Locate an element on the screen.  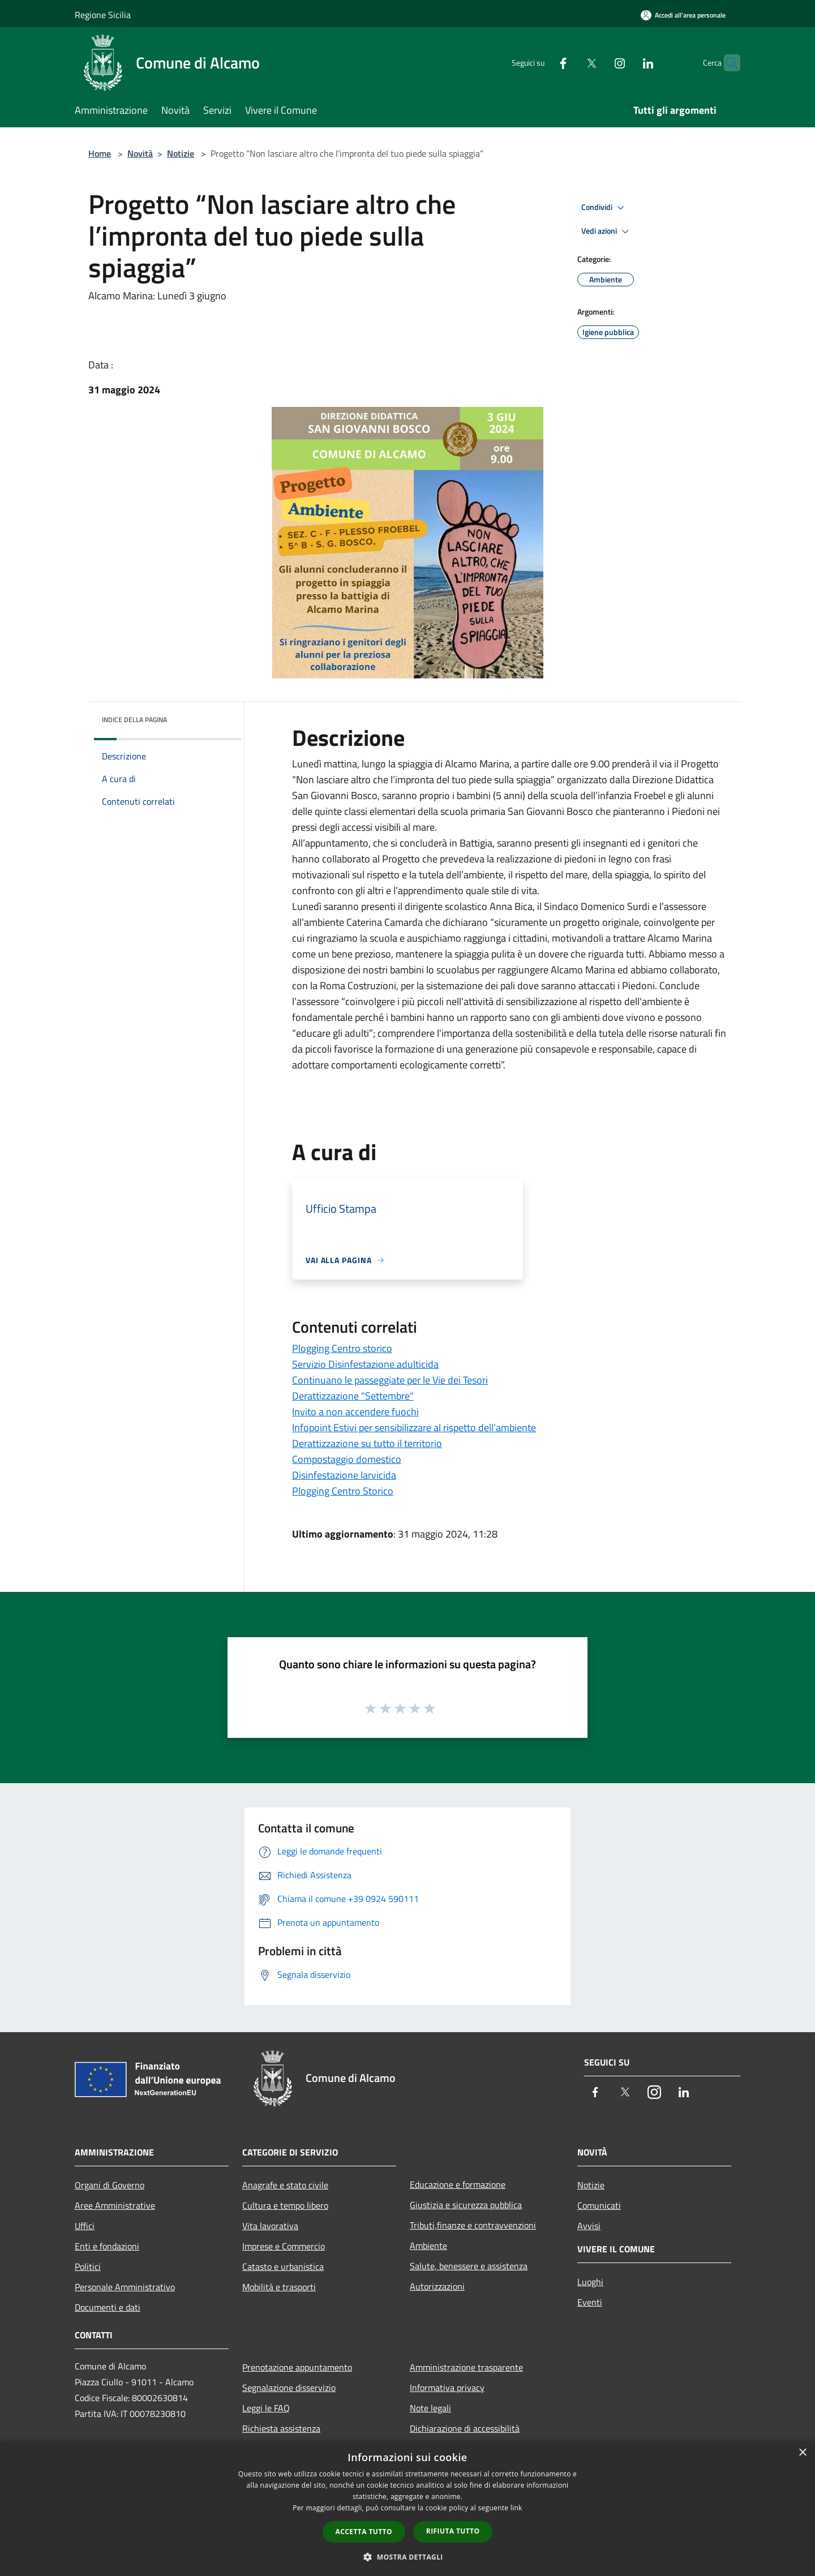
Indice della pagina [button] is located at coordinates (134, 719).